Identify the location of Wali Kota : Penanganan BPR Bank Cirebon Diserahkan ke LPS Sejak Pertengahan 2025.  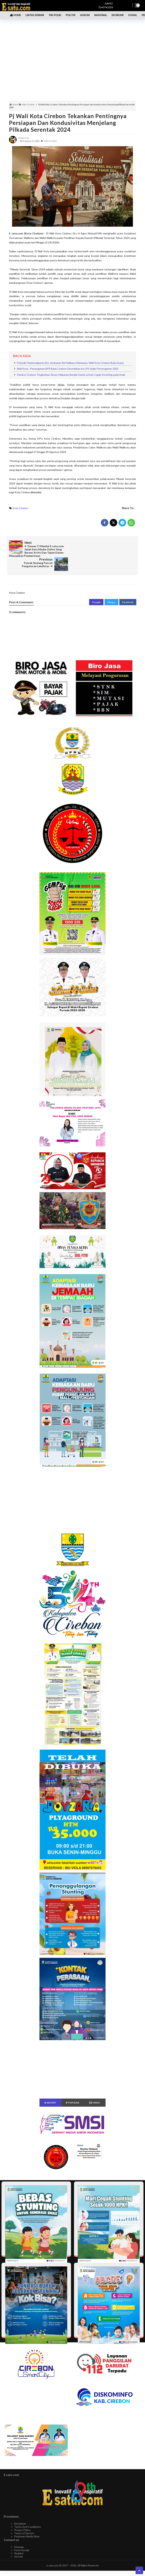
(68, 368).